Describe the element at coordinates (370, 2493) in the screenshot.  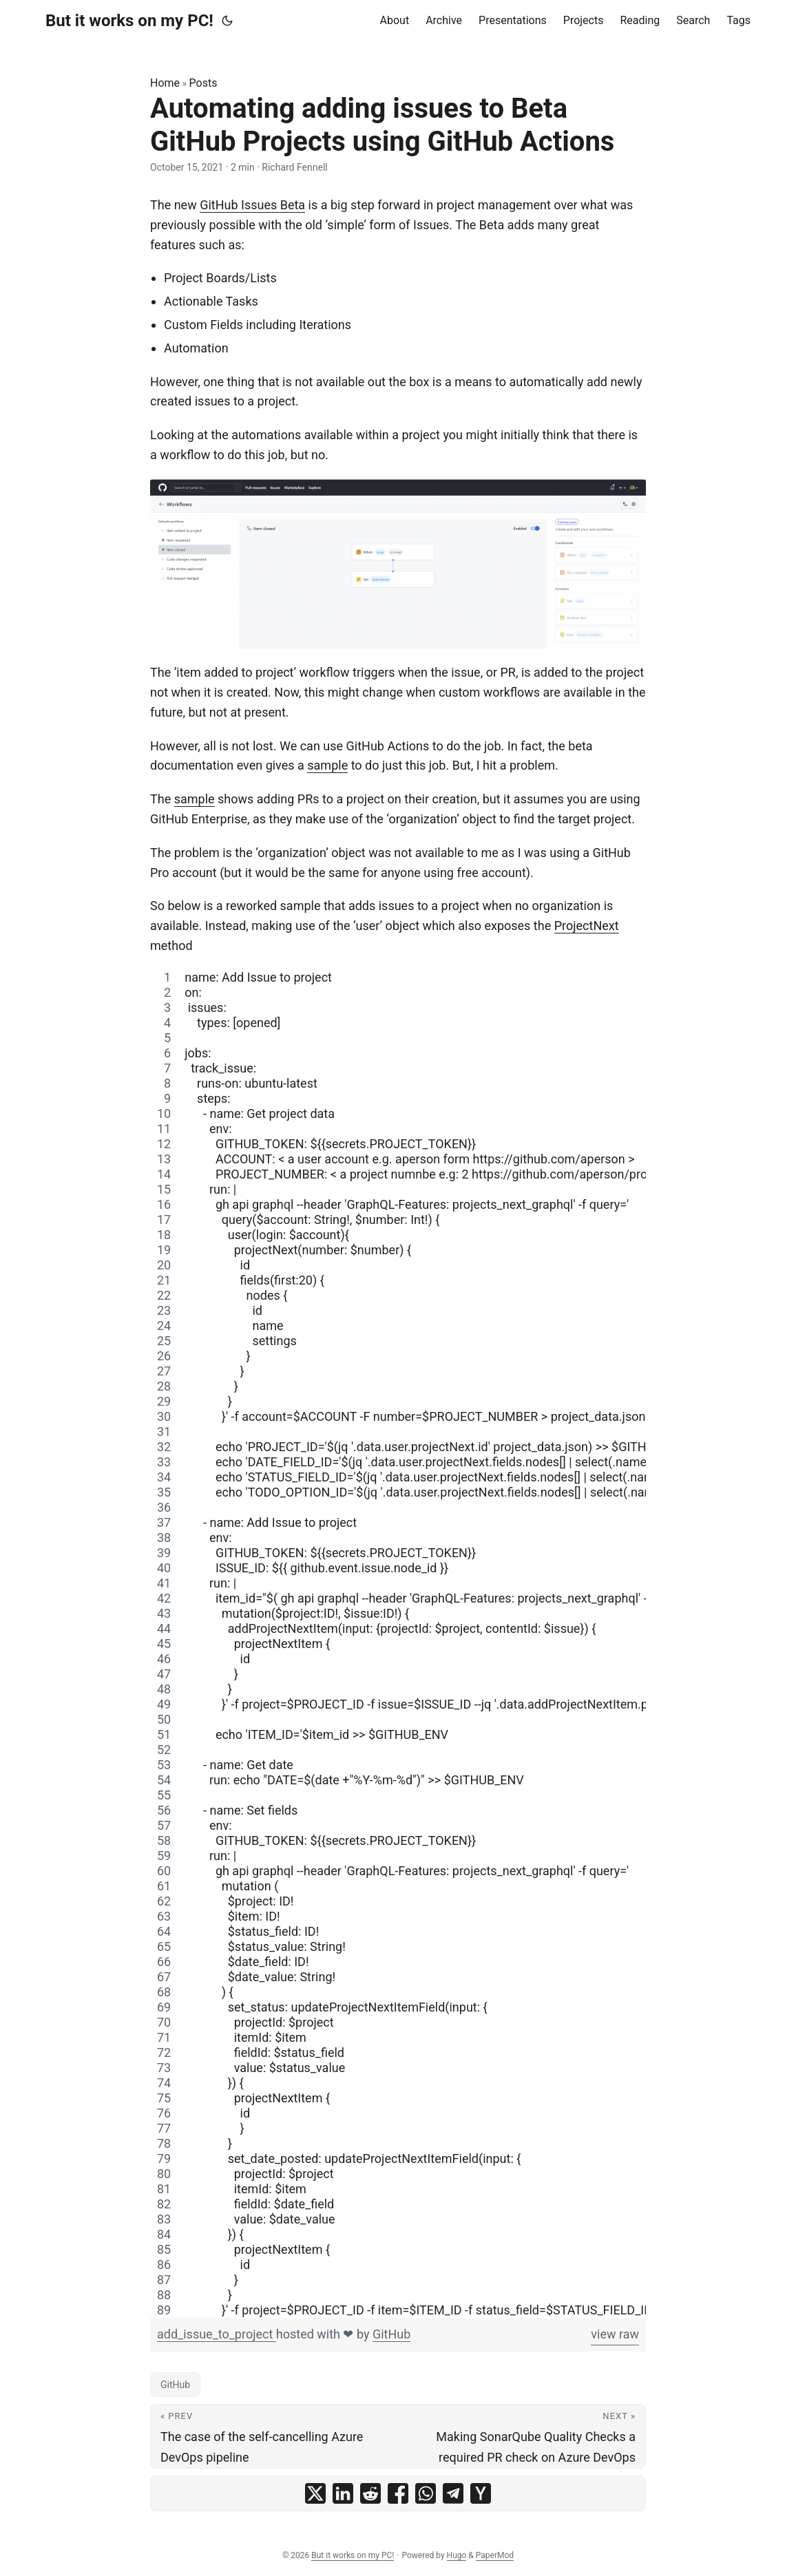
I see `[share Automating adding issues to Beta GitHub Projects using GitHub Actions on reddit]` at that location.